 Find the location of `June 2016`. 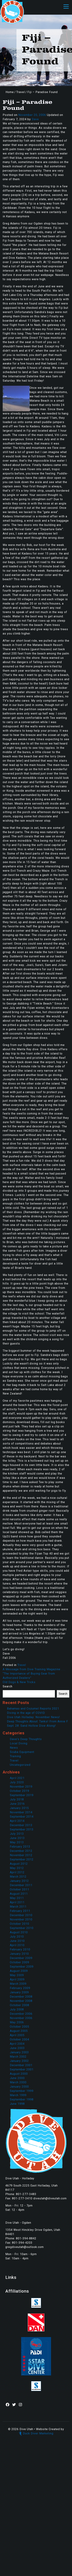

June 2016 is located at coordinates (17, 1803).